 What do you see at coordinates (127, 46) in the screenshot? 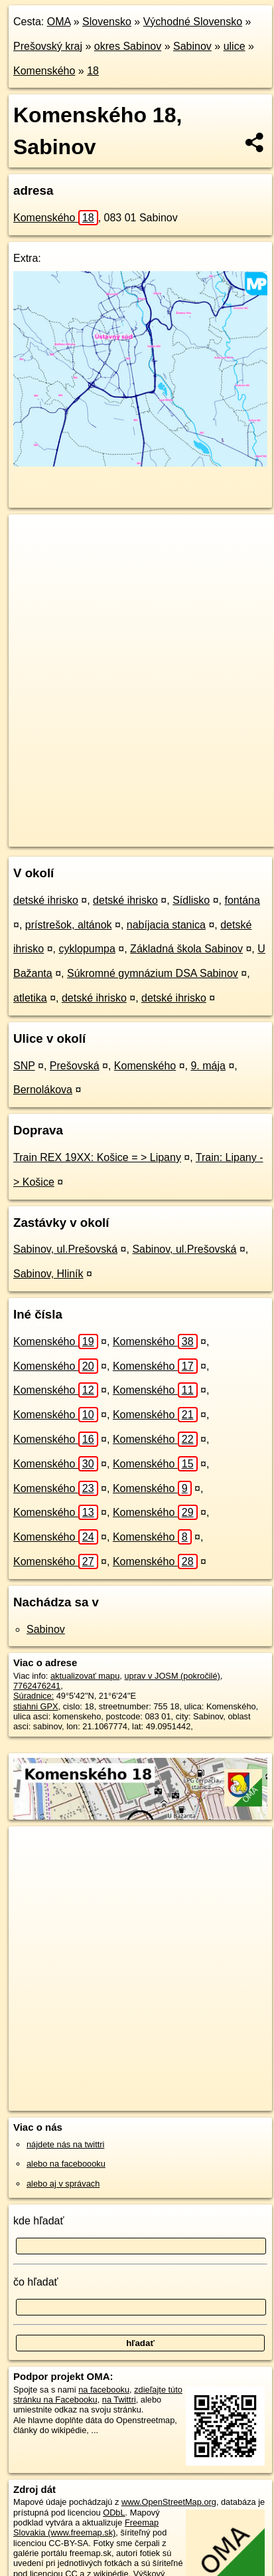
I see `okres Sabinov` at bounding box center [127, 46].